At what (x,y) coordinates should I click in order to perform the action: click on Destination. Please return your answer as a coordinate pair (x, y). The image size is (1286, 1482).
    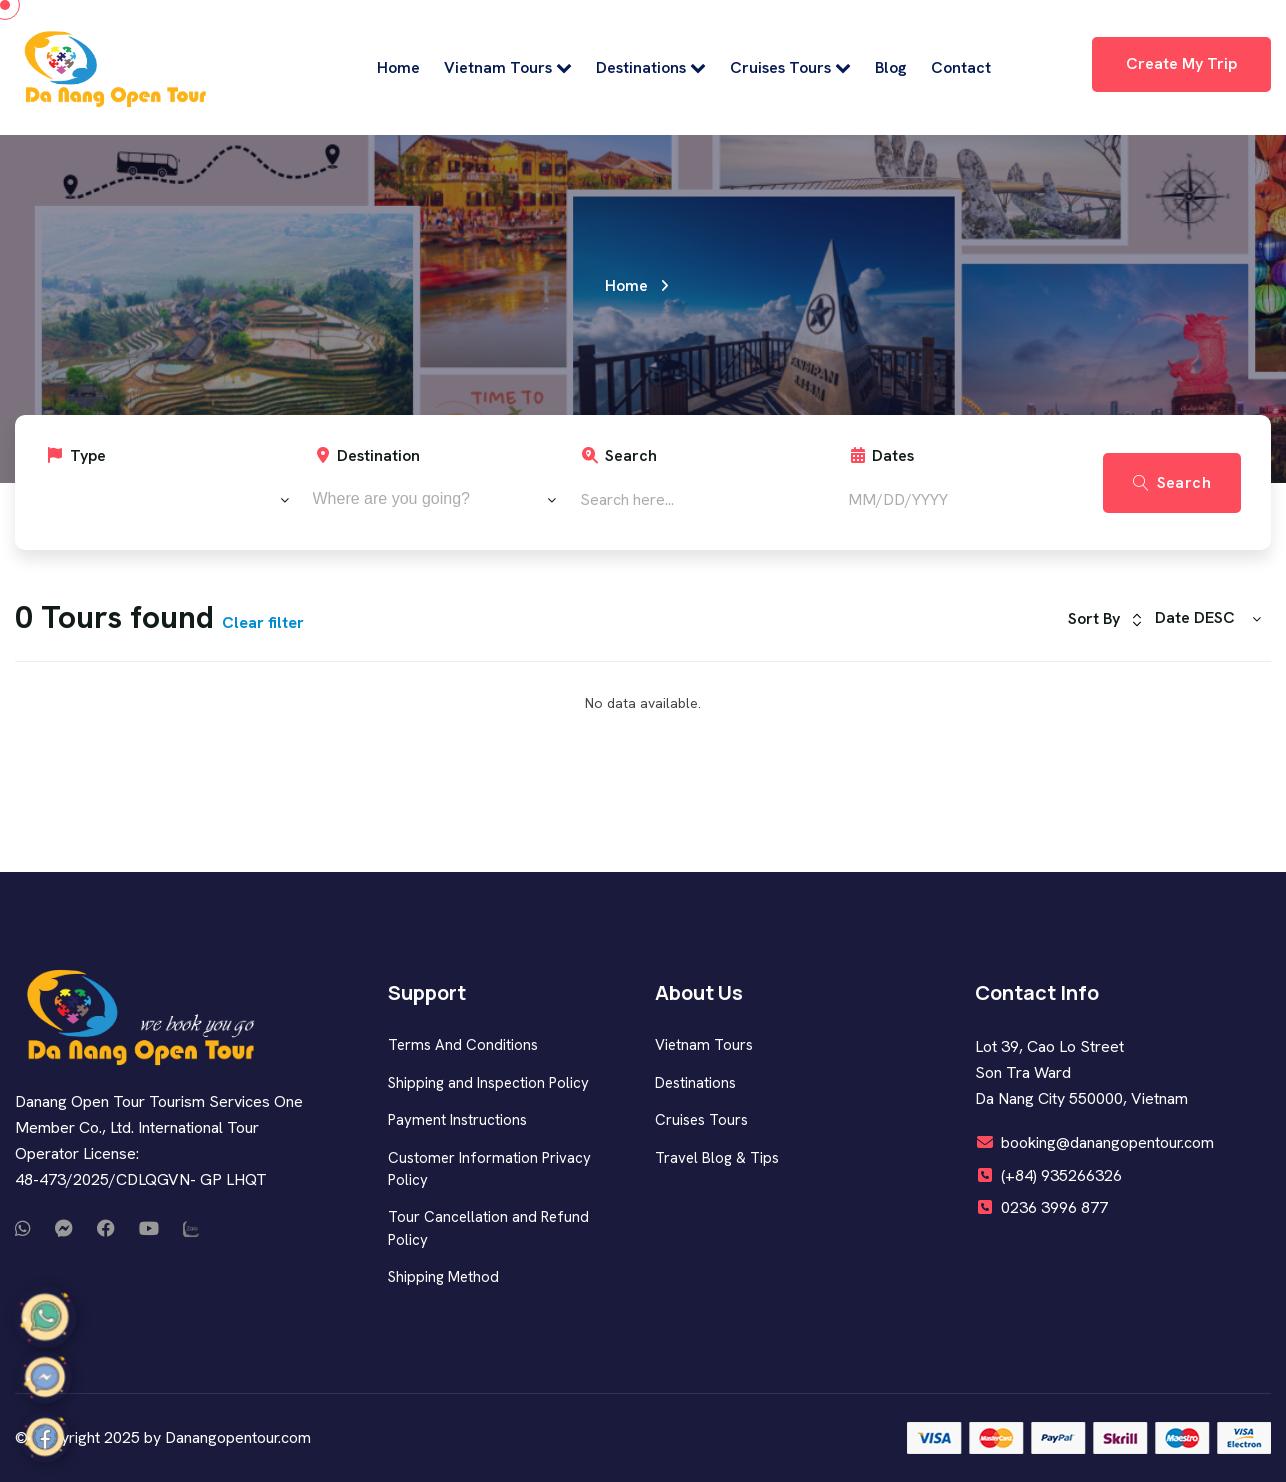
    Looking at the image, I should click on (367, 455).